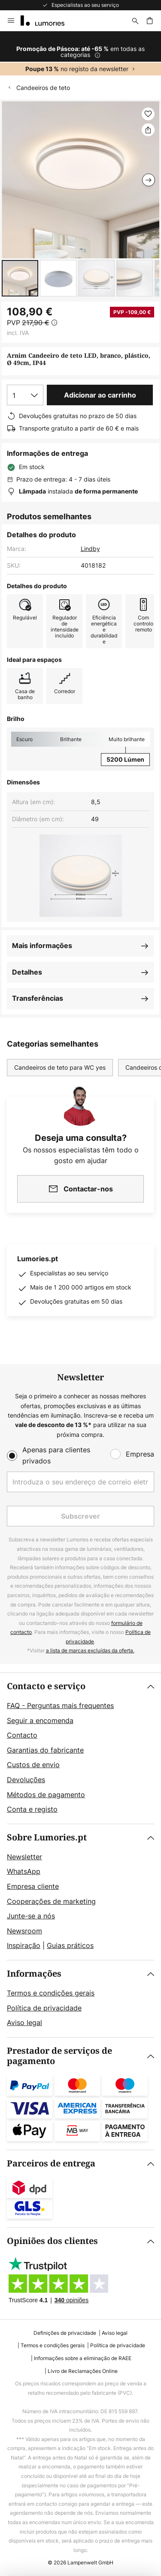 The image size is (161, 2576). What do you see at coordinates (42, 945) in the screenshot?
I see `Mais informações` at bounding box center [42, 945].